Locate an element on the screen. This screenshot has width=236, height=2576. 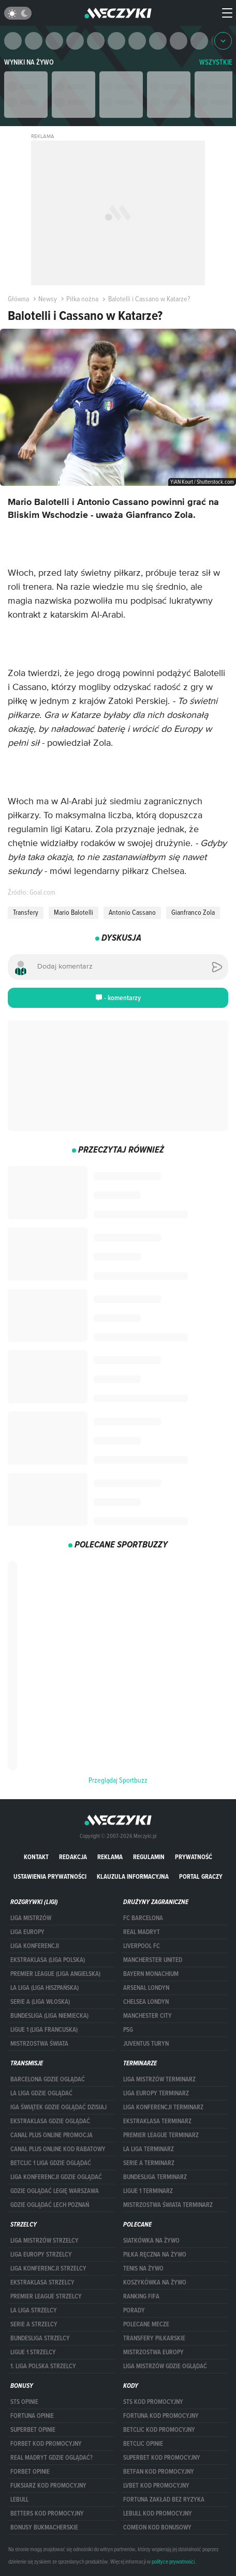
WSZYSTKIE is located at coordinates (215, 62).